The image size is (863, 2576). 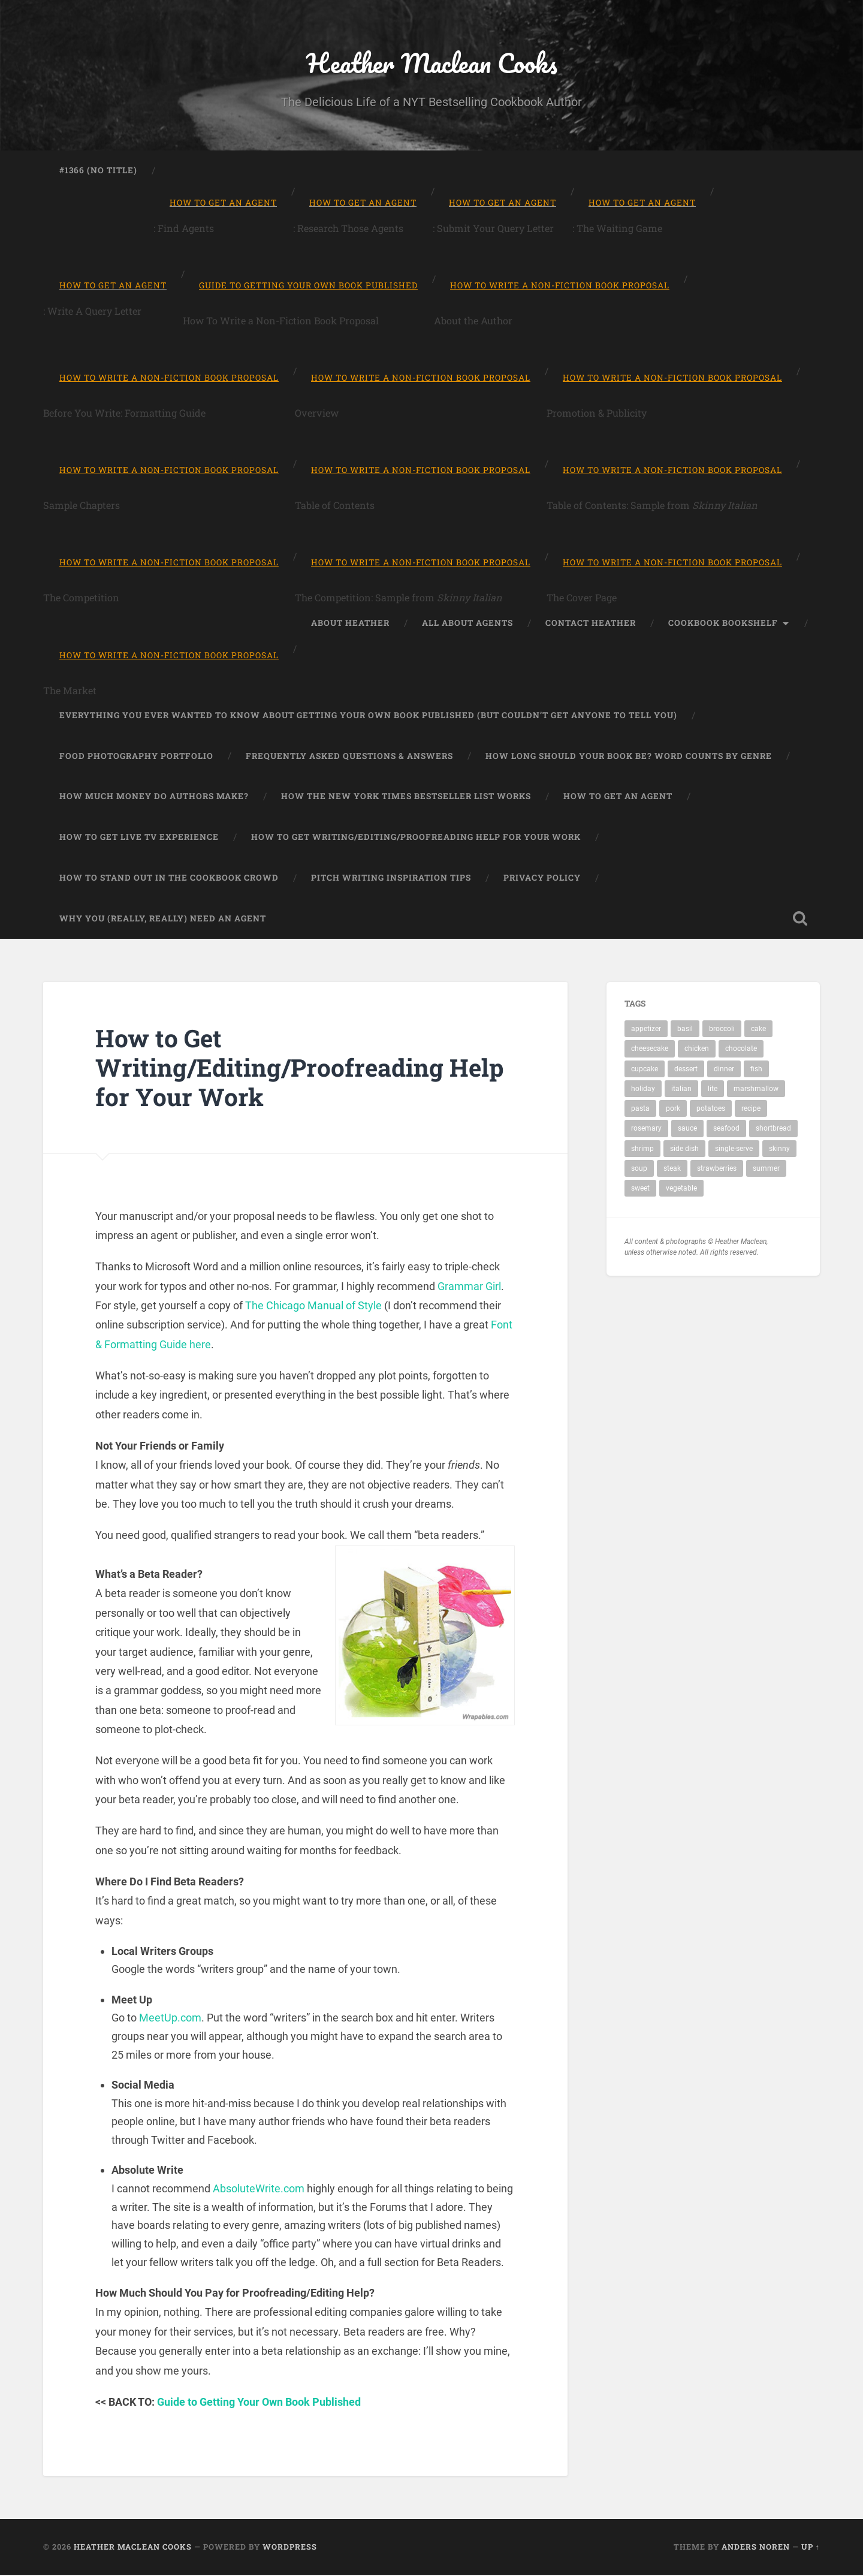 I want to click on strawberries [strawberries (1 item)], so click(x=717, y=1169).